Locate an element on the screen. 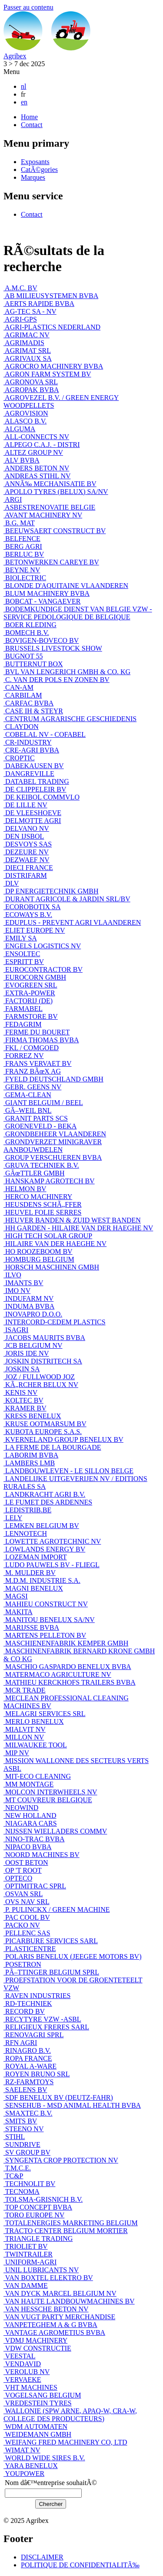 Image resolution: width=163 pixels, height=2576 pixels. NOORD MACHINES BV is located at coordinates (41, 1854).